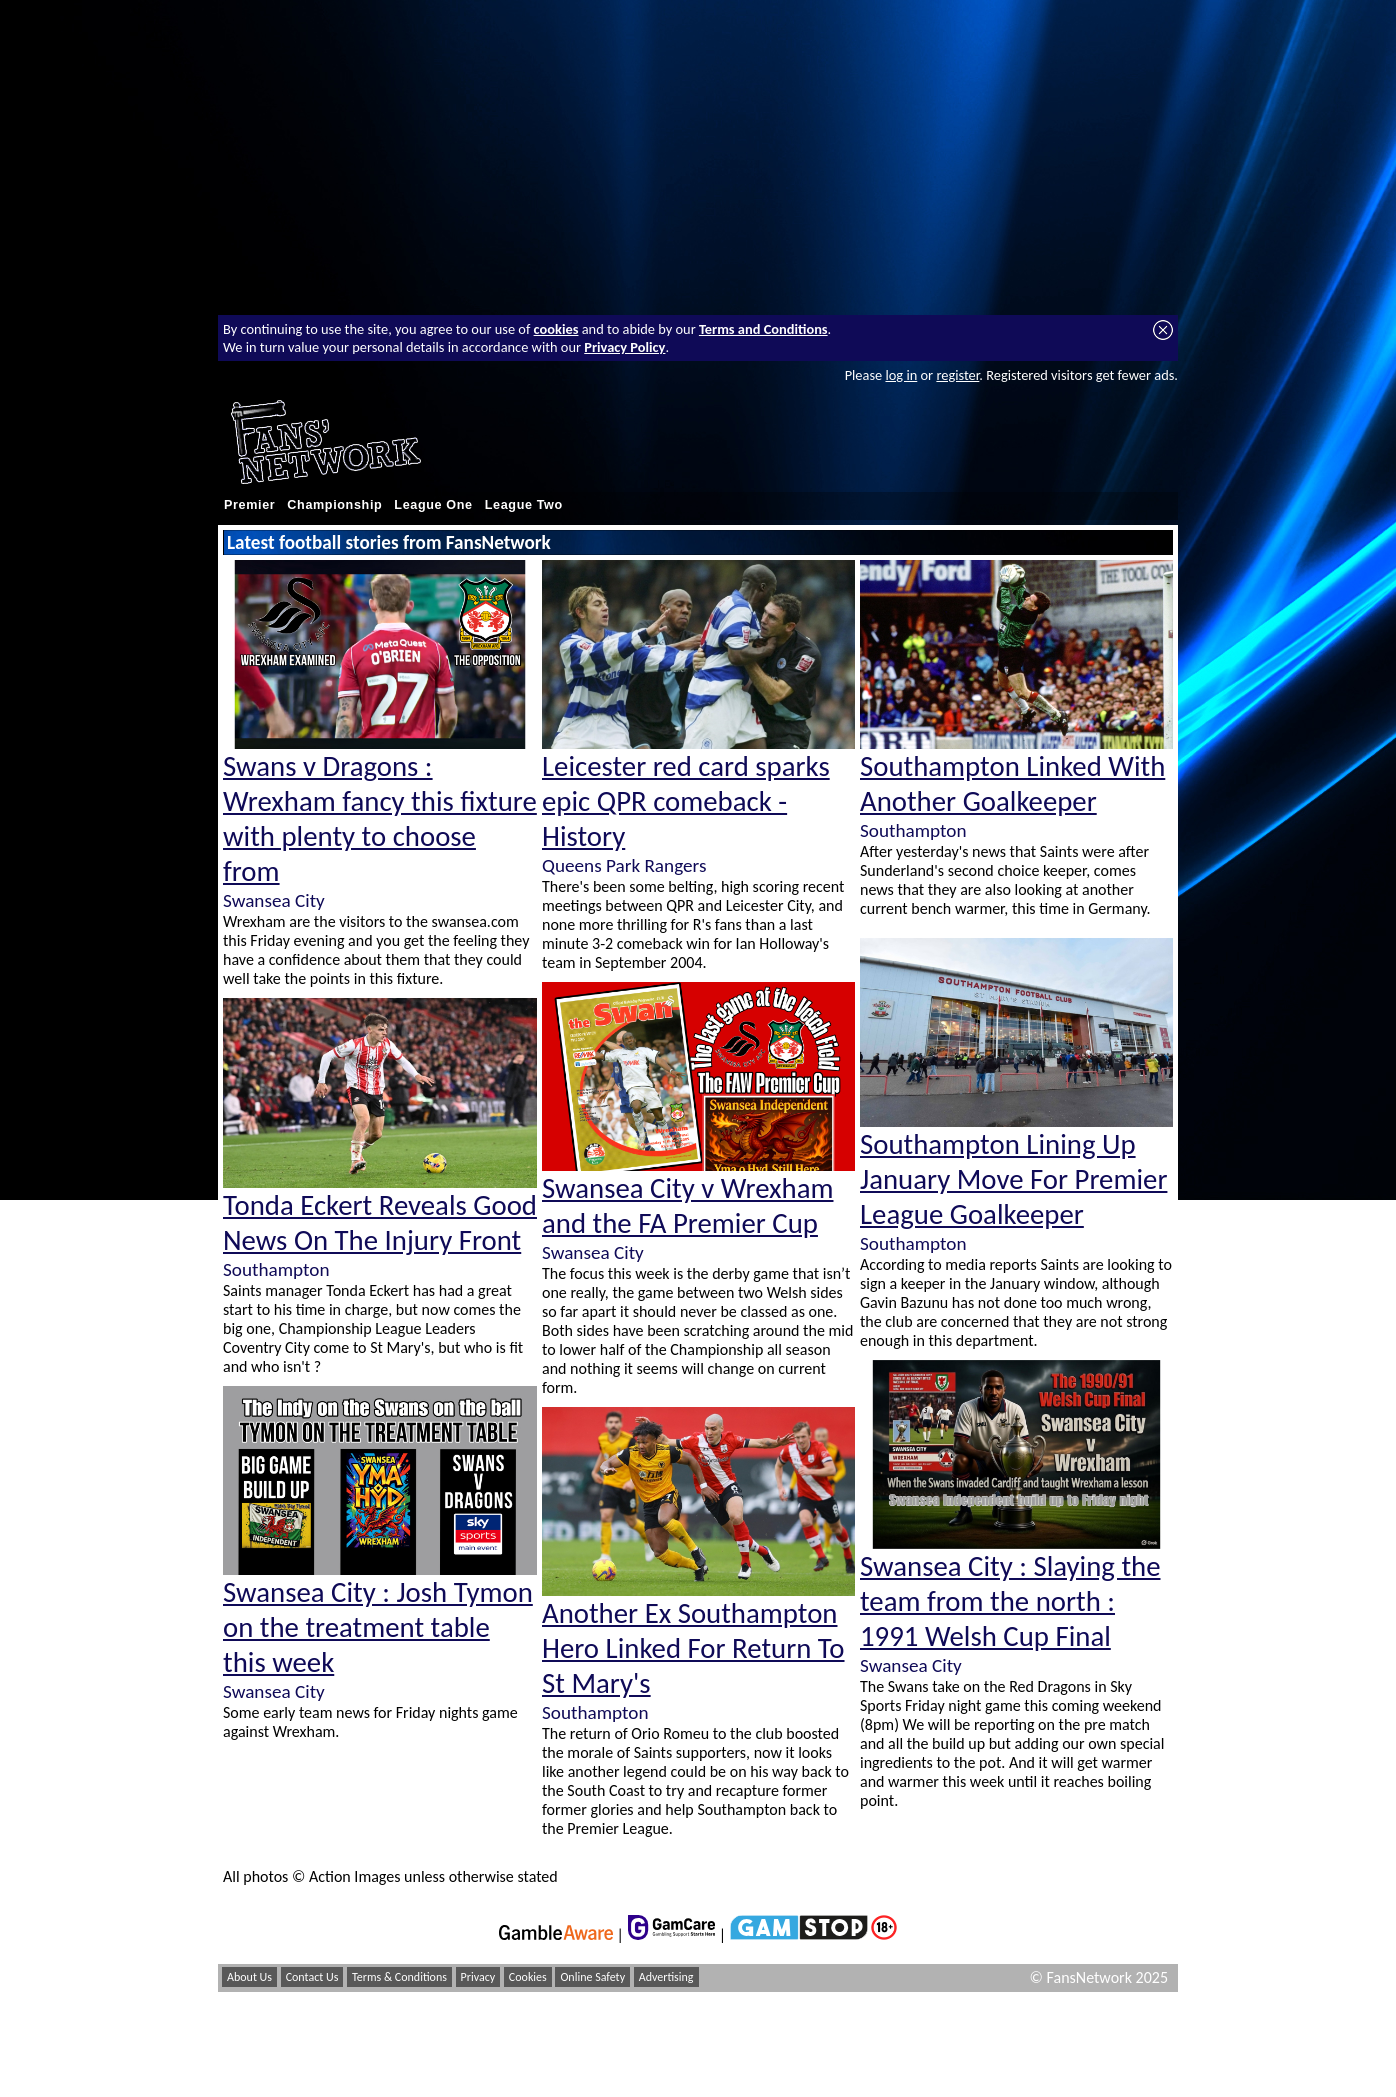 This screenshot has height=2097, width=1396. Describe the element at coordinates (957, 375) in the screenshot. I see `register` at that location.